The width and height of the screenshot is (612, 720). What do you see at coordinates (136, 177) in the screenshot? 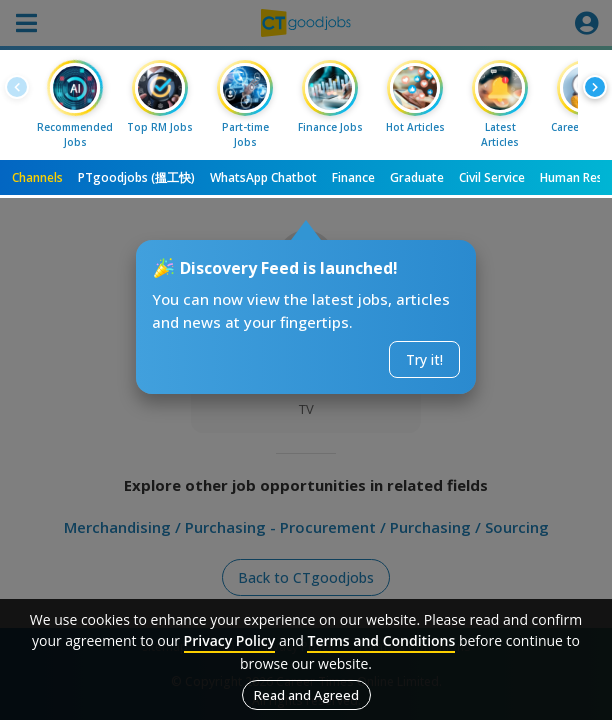
I see `PTgoodjobs (搵工快)` at bounding box center [136, 177].